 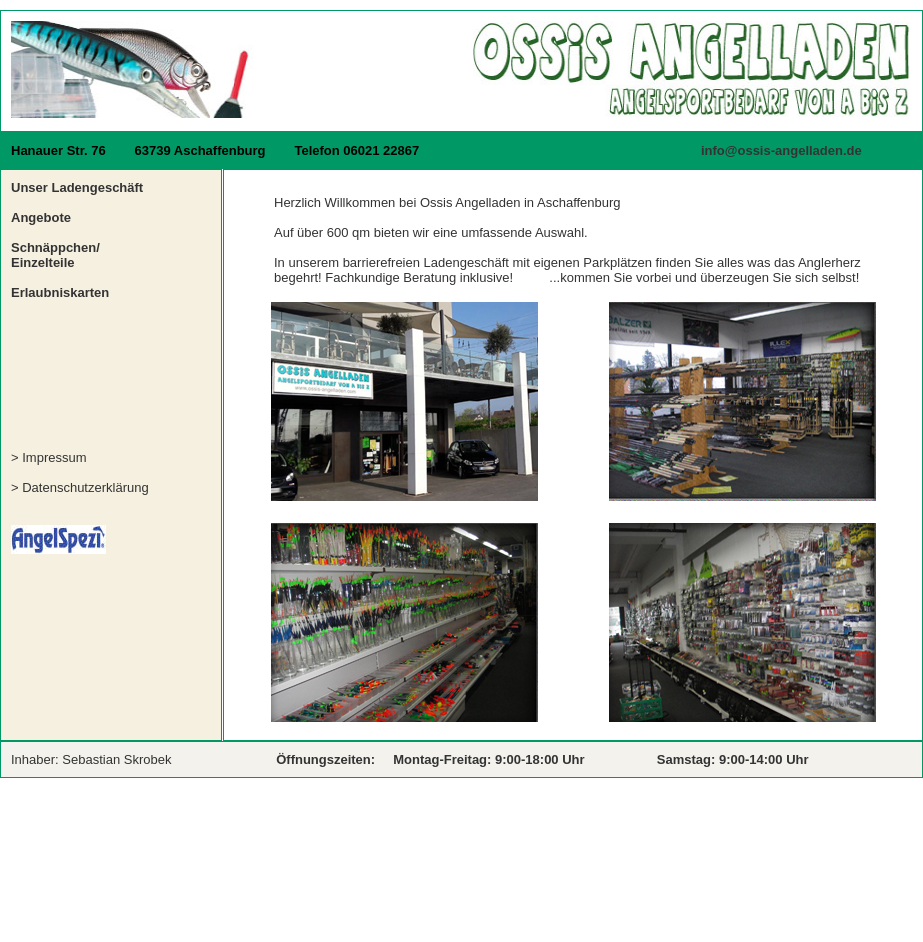 What do you see at coordinates (85, 487) in the screenshot?
I see `Datenschutzerklärung` at bounding box center [85, 487].